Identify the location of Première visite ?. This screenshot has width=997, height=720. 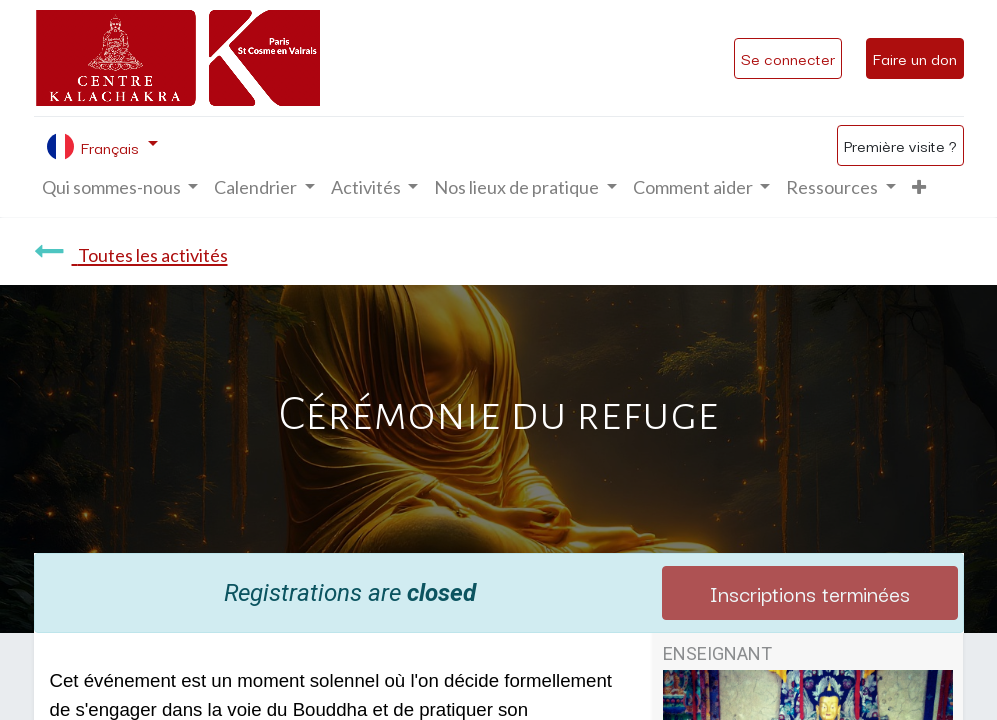
(900, 145).